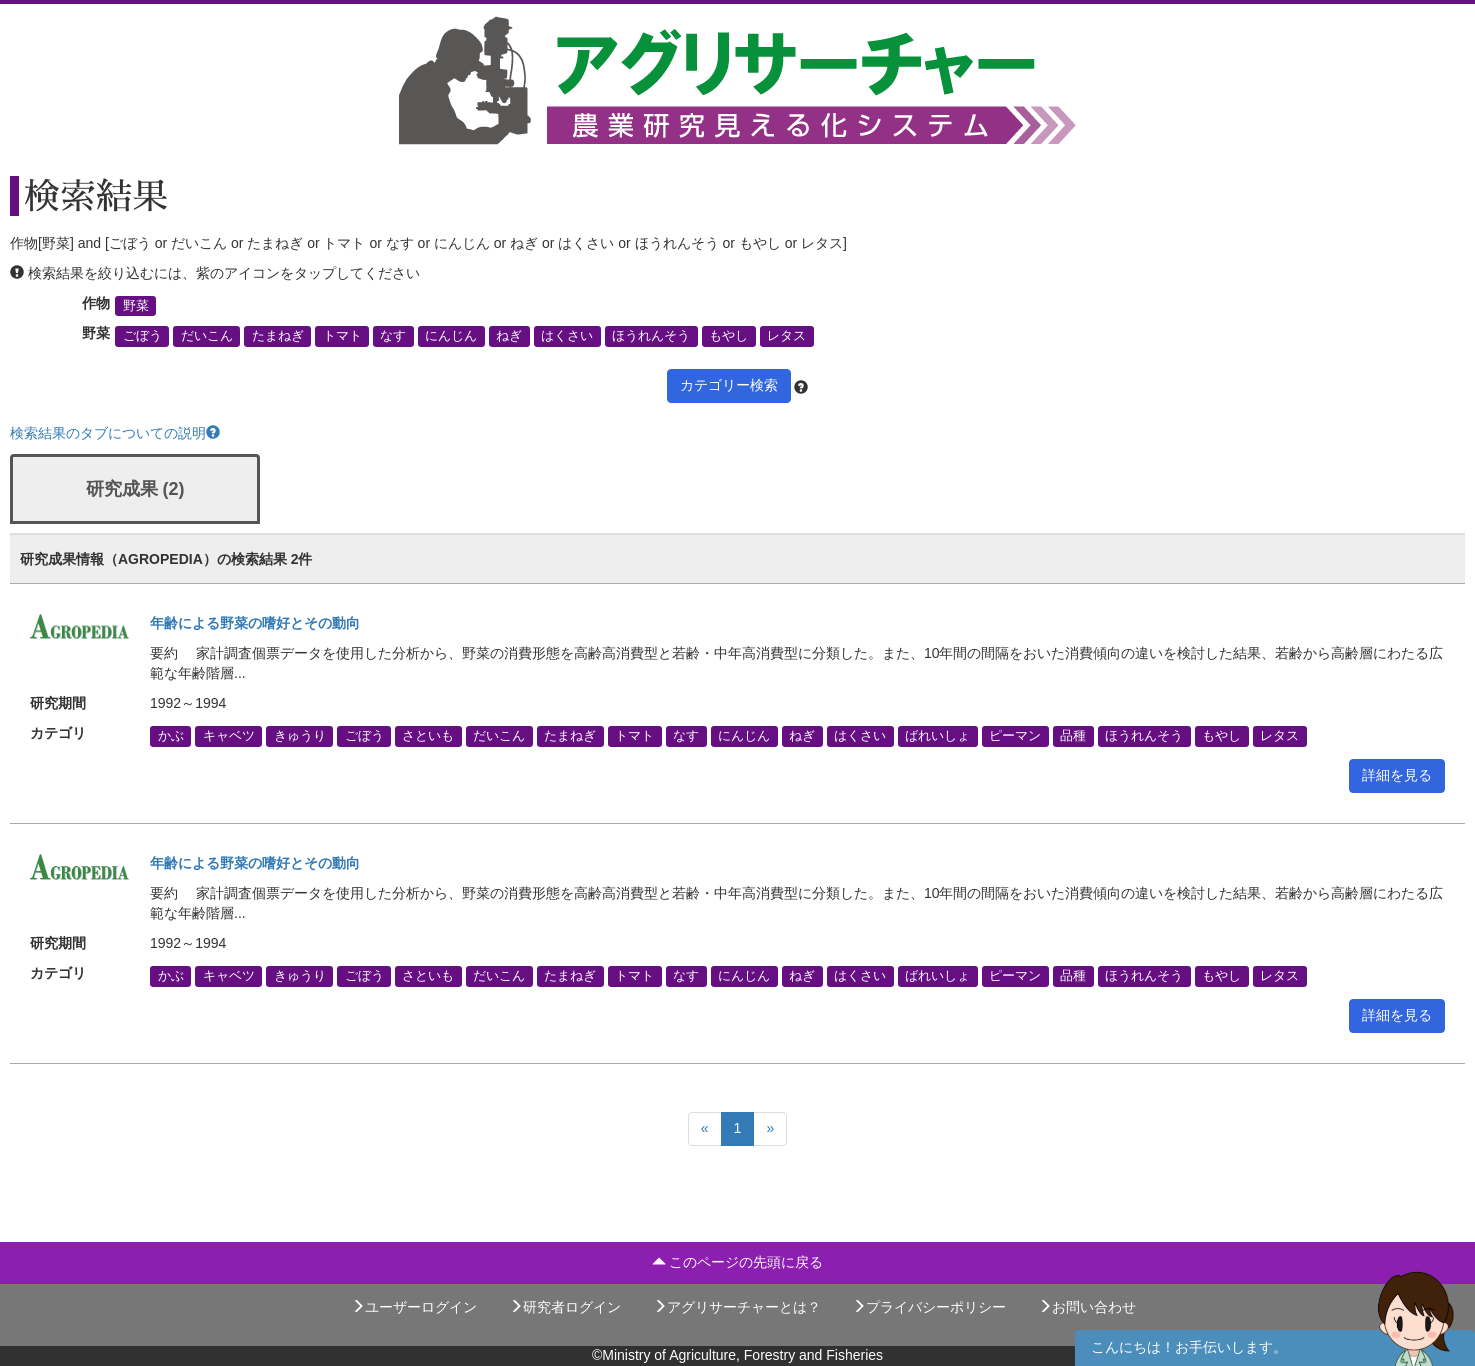 The width and height of the screenshot is (1475, 1366). I want to click on 野菜, so click(136, 306).